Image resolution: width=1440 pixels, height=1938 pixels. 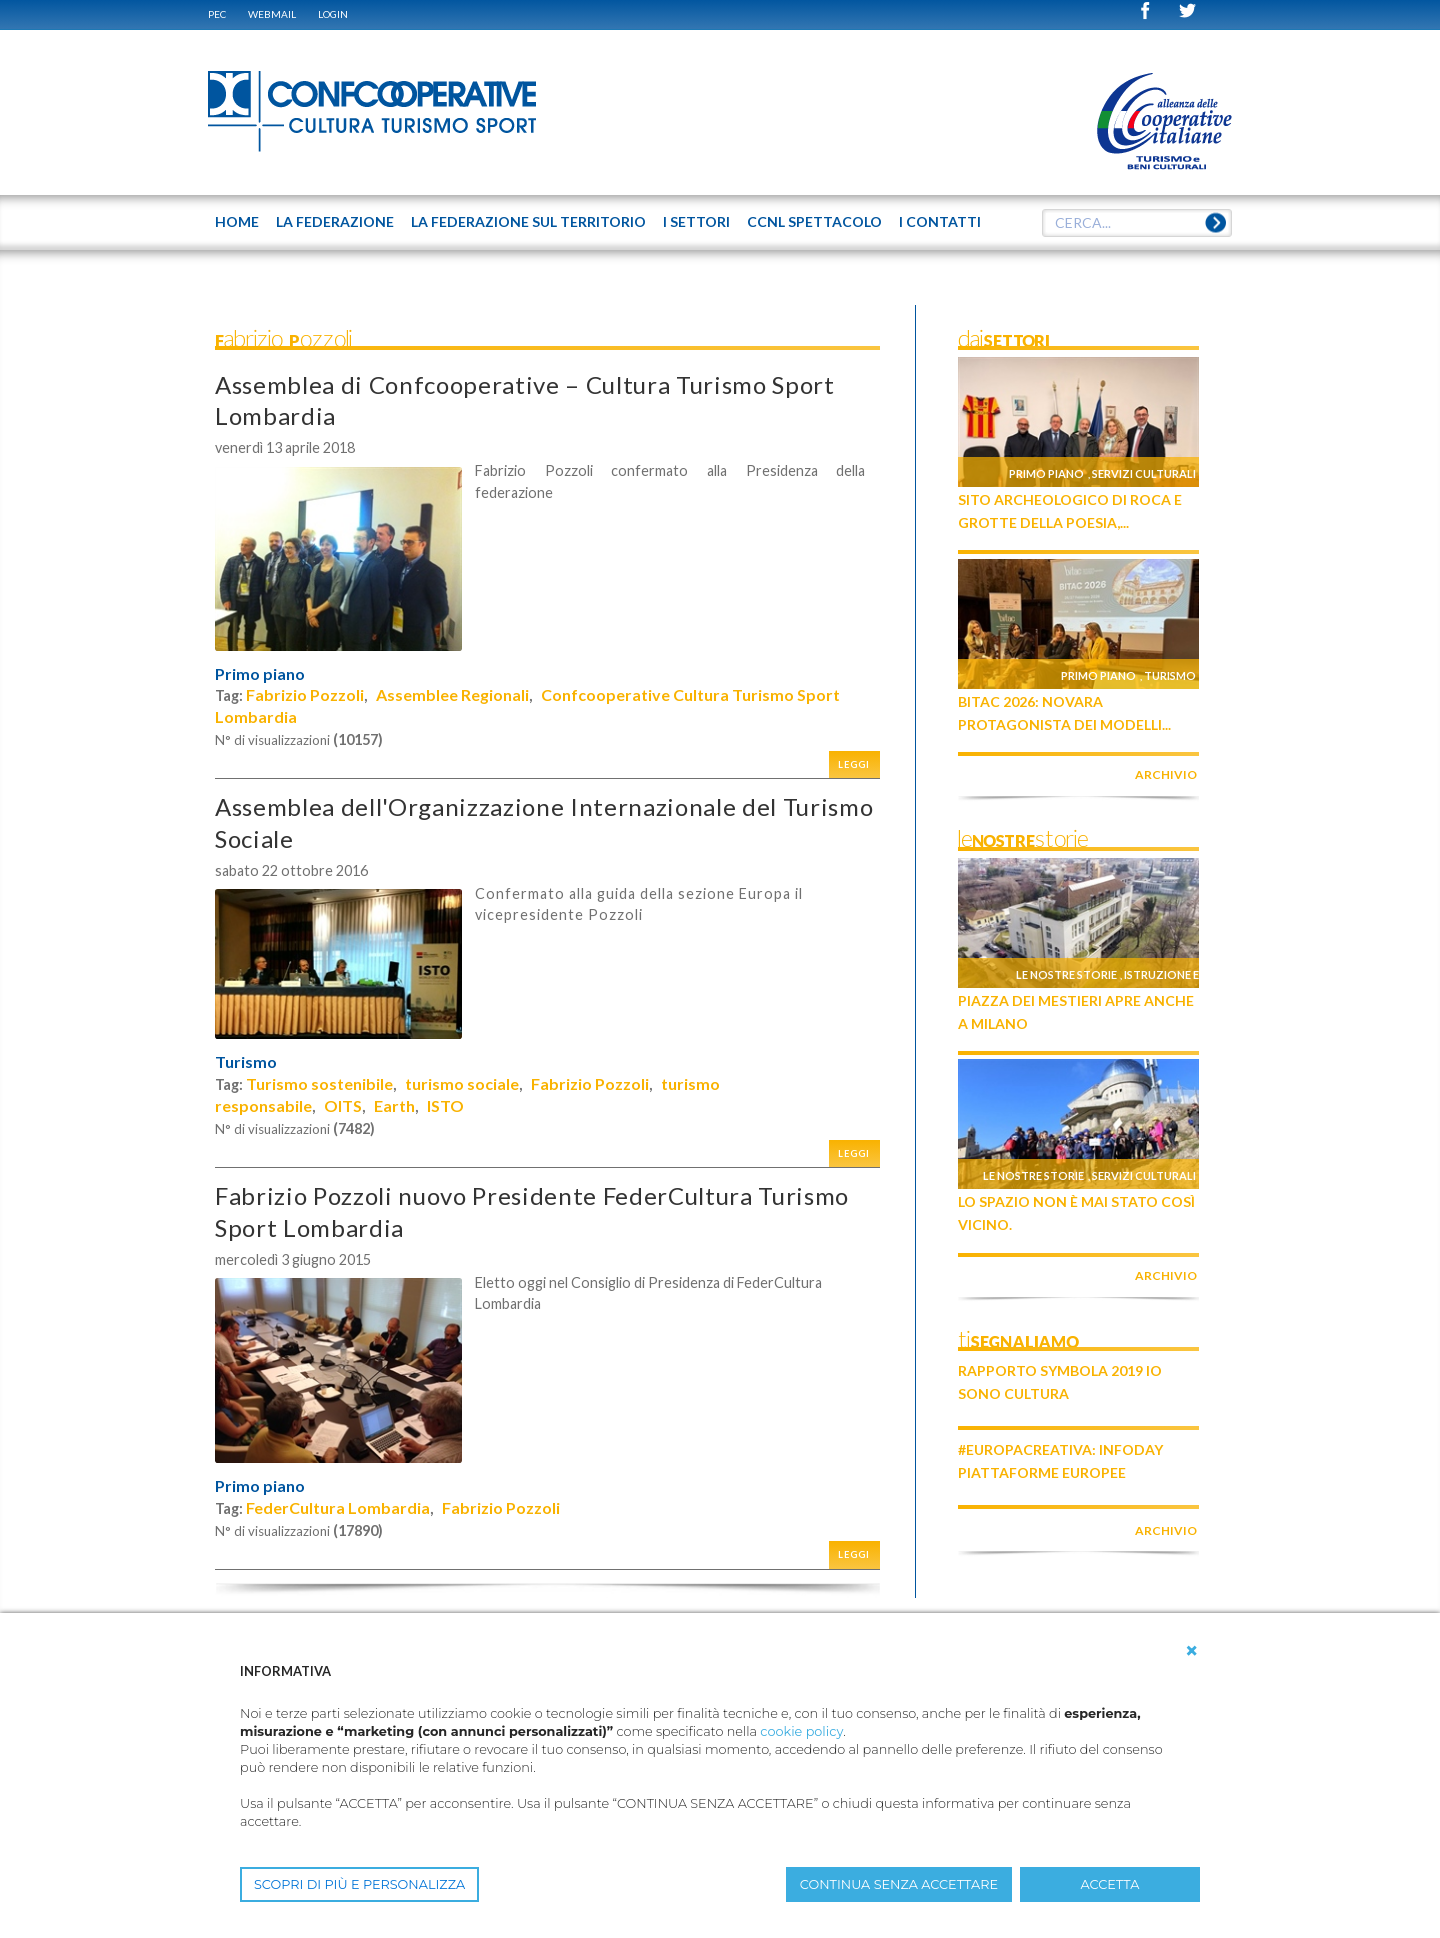 I want to click on Login, so click(x=333, y=14).